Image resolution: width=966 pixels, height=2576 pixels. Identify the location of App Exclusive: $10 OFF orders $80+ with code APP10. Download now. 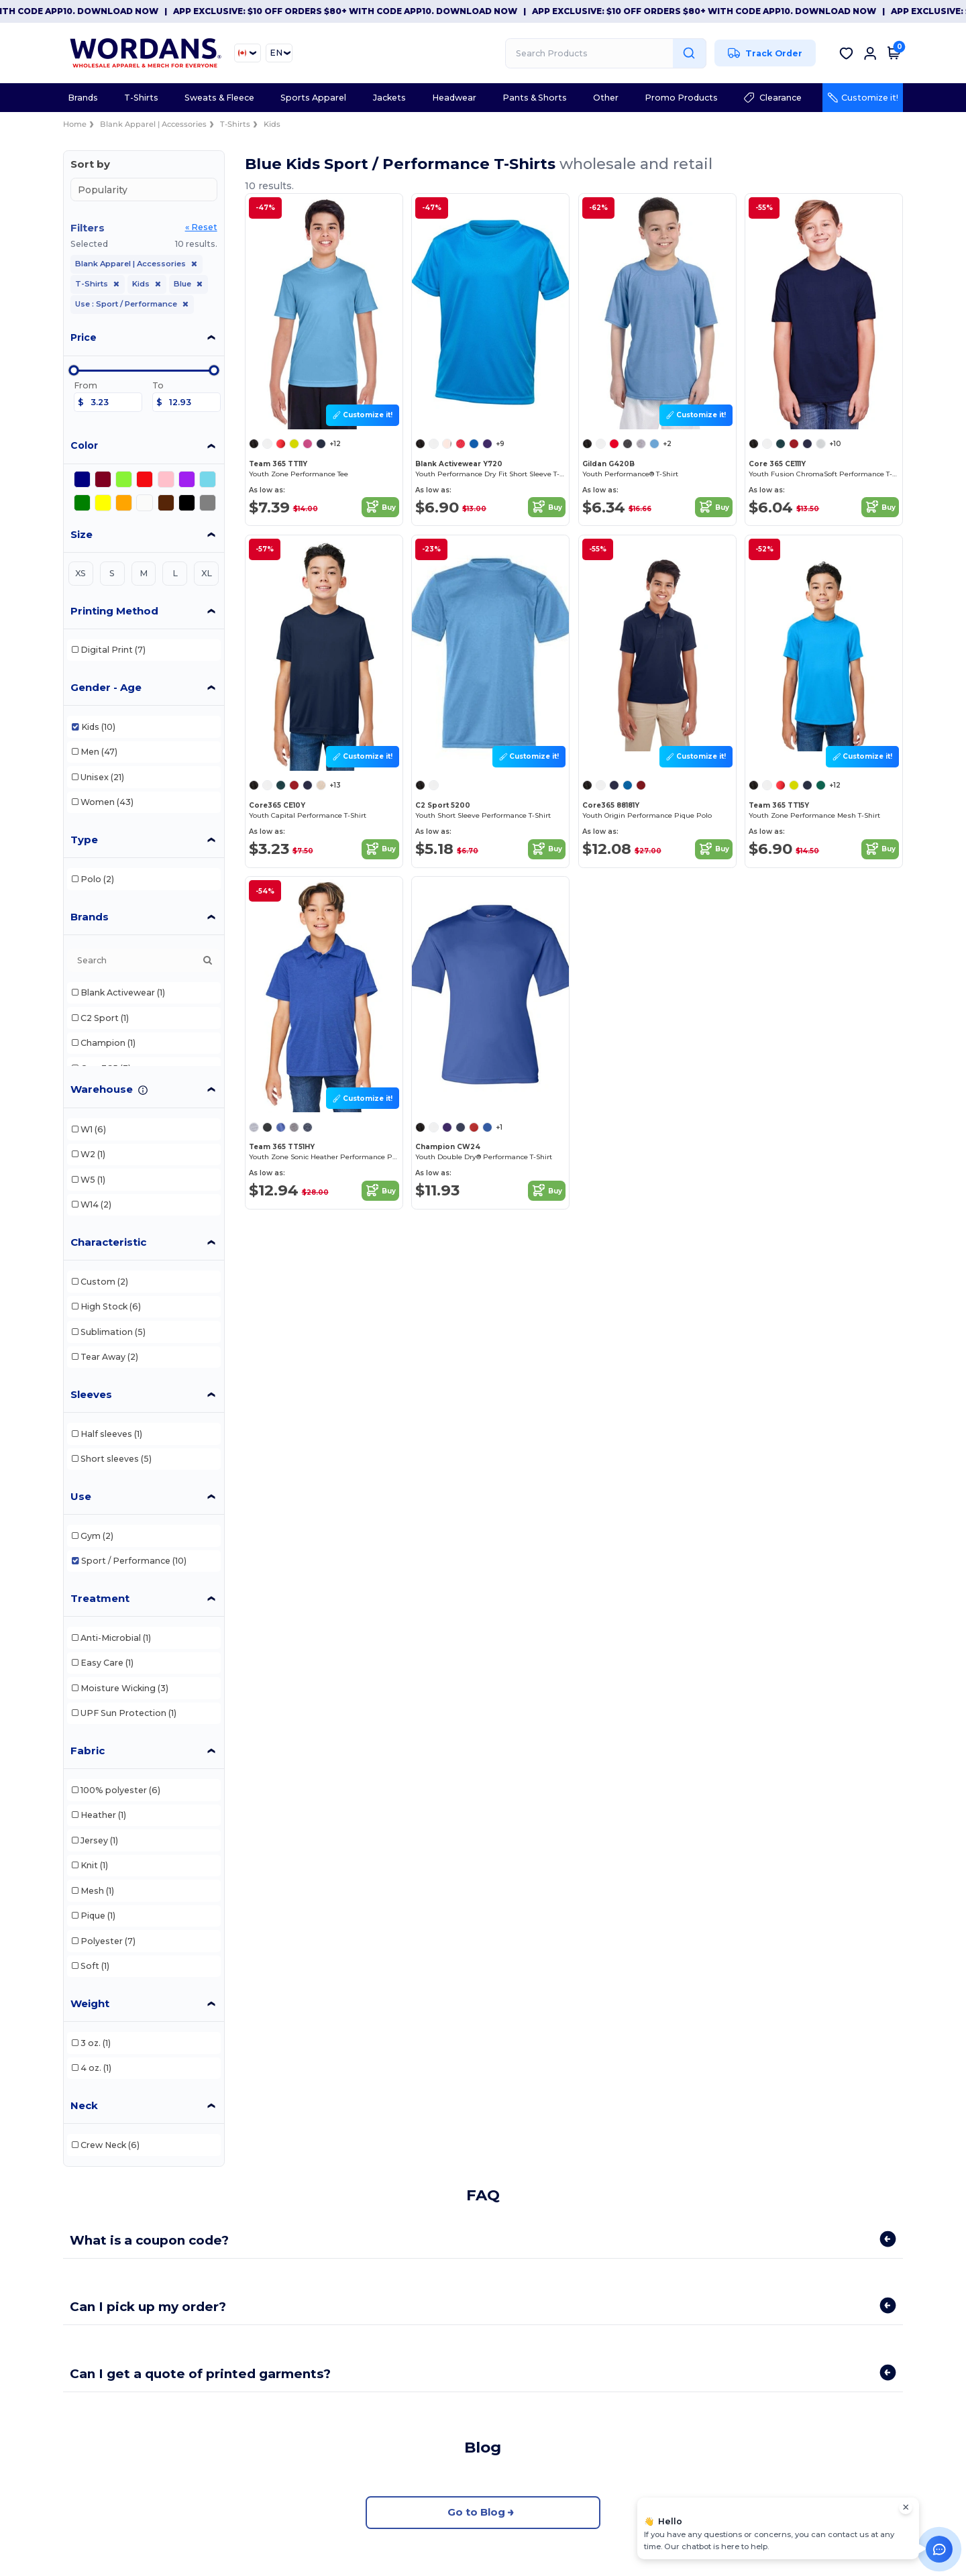
(375, 11).